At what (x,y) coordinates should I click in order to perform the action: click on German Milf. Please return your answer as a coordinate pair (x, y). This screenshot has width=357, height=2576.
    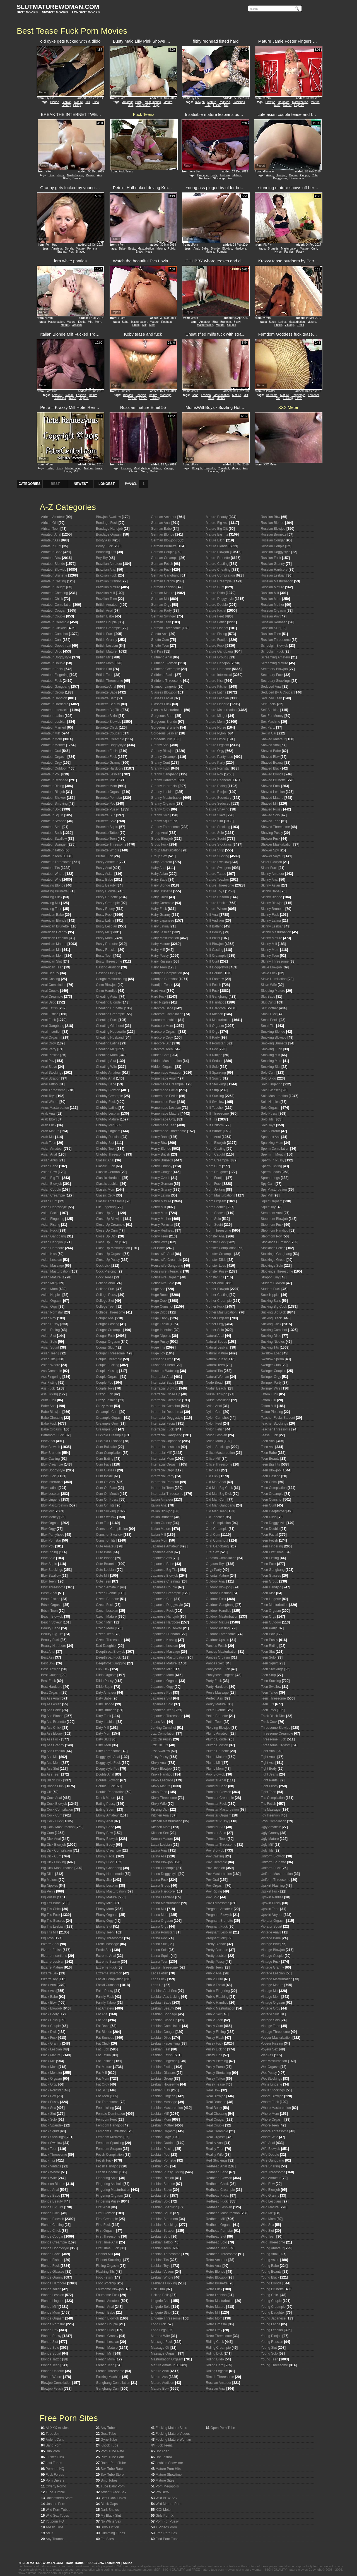
    Looking at the image, I should click on (160, 599).